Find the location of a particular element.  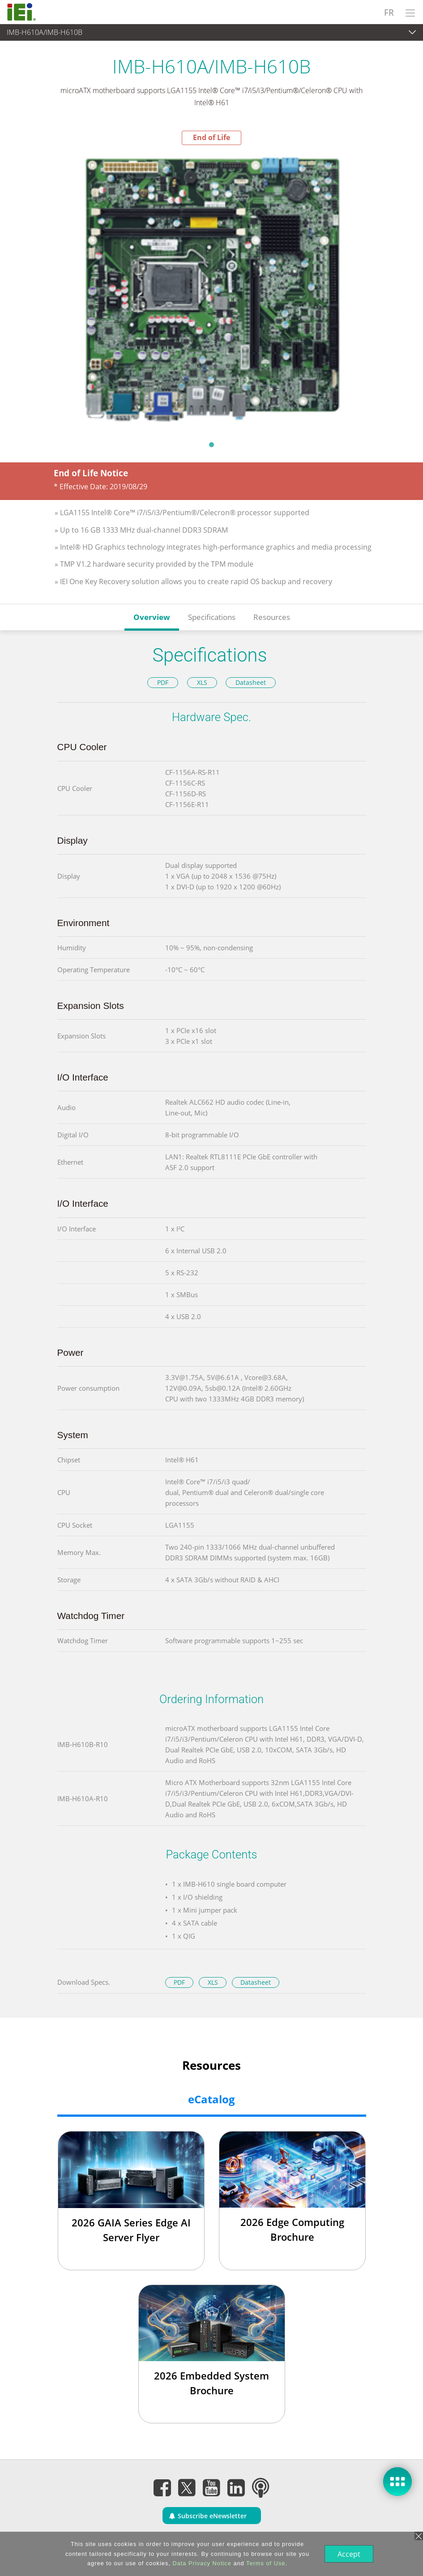

Specifications is located at coordinates (211, 617).